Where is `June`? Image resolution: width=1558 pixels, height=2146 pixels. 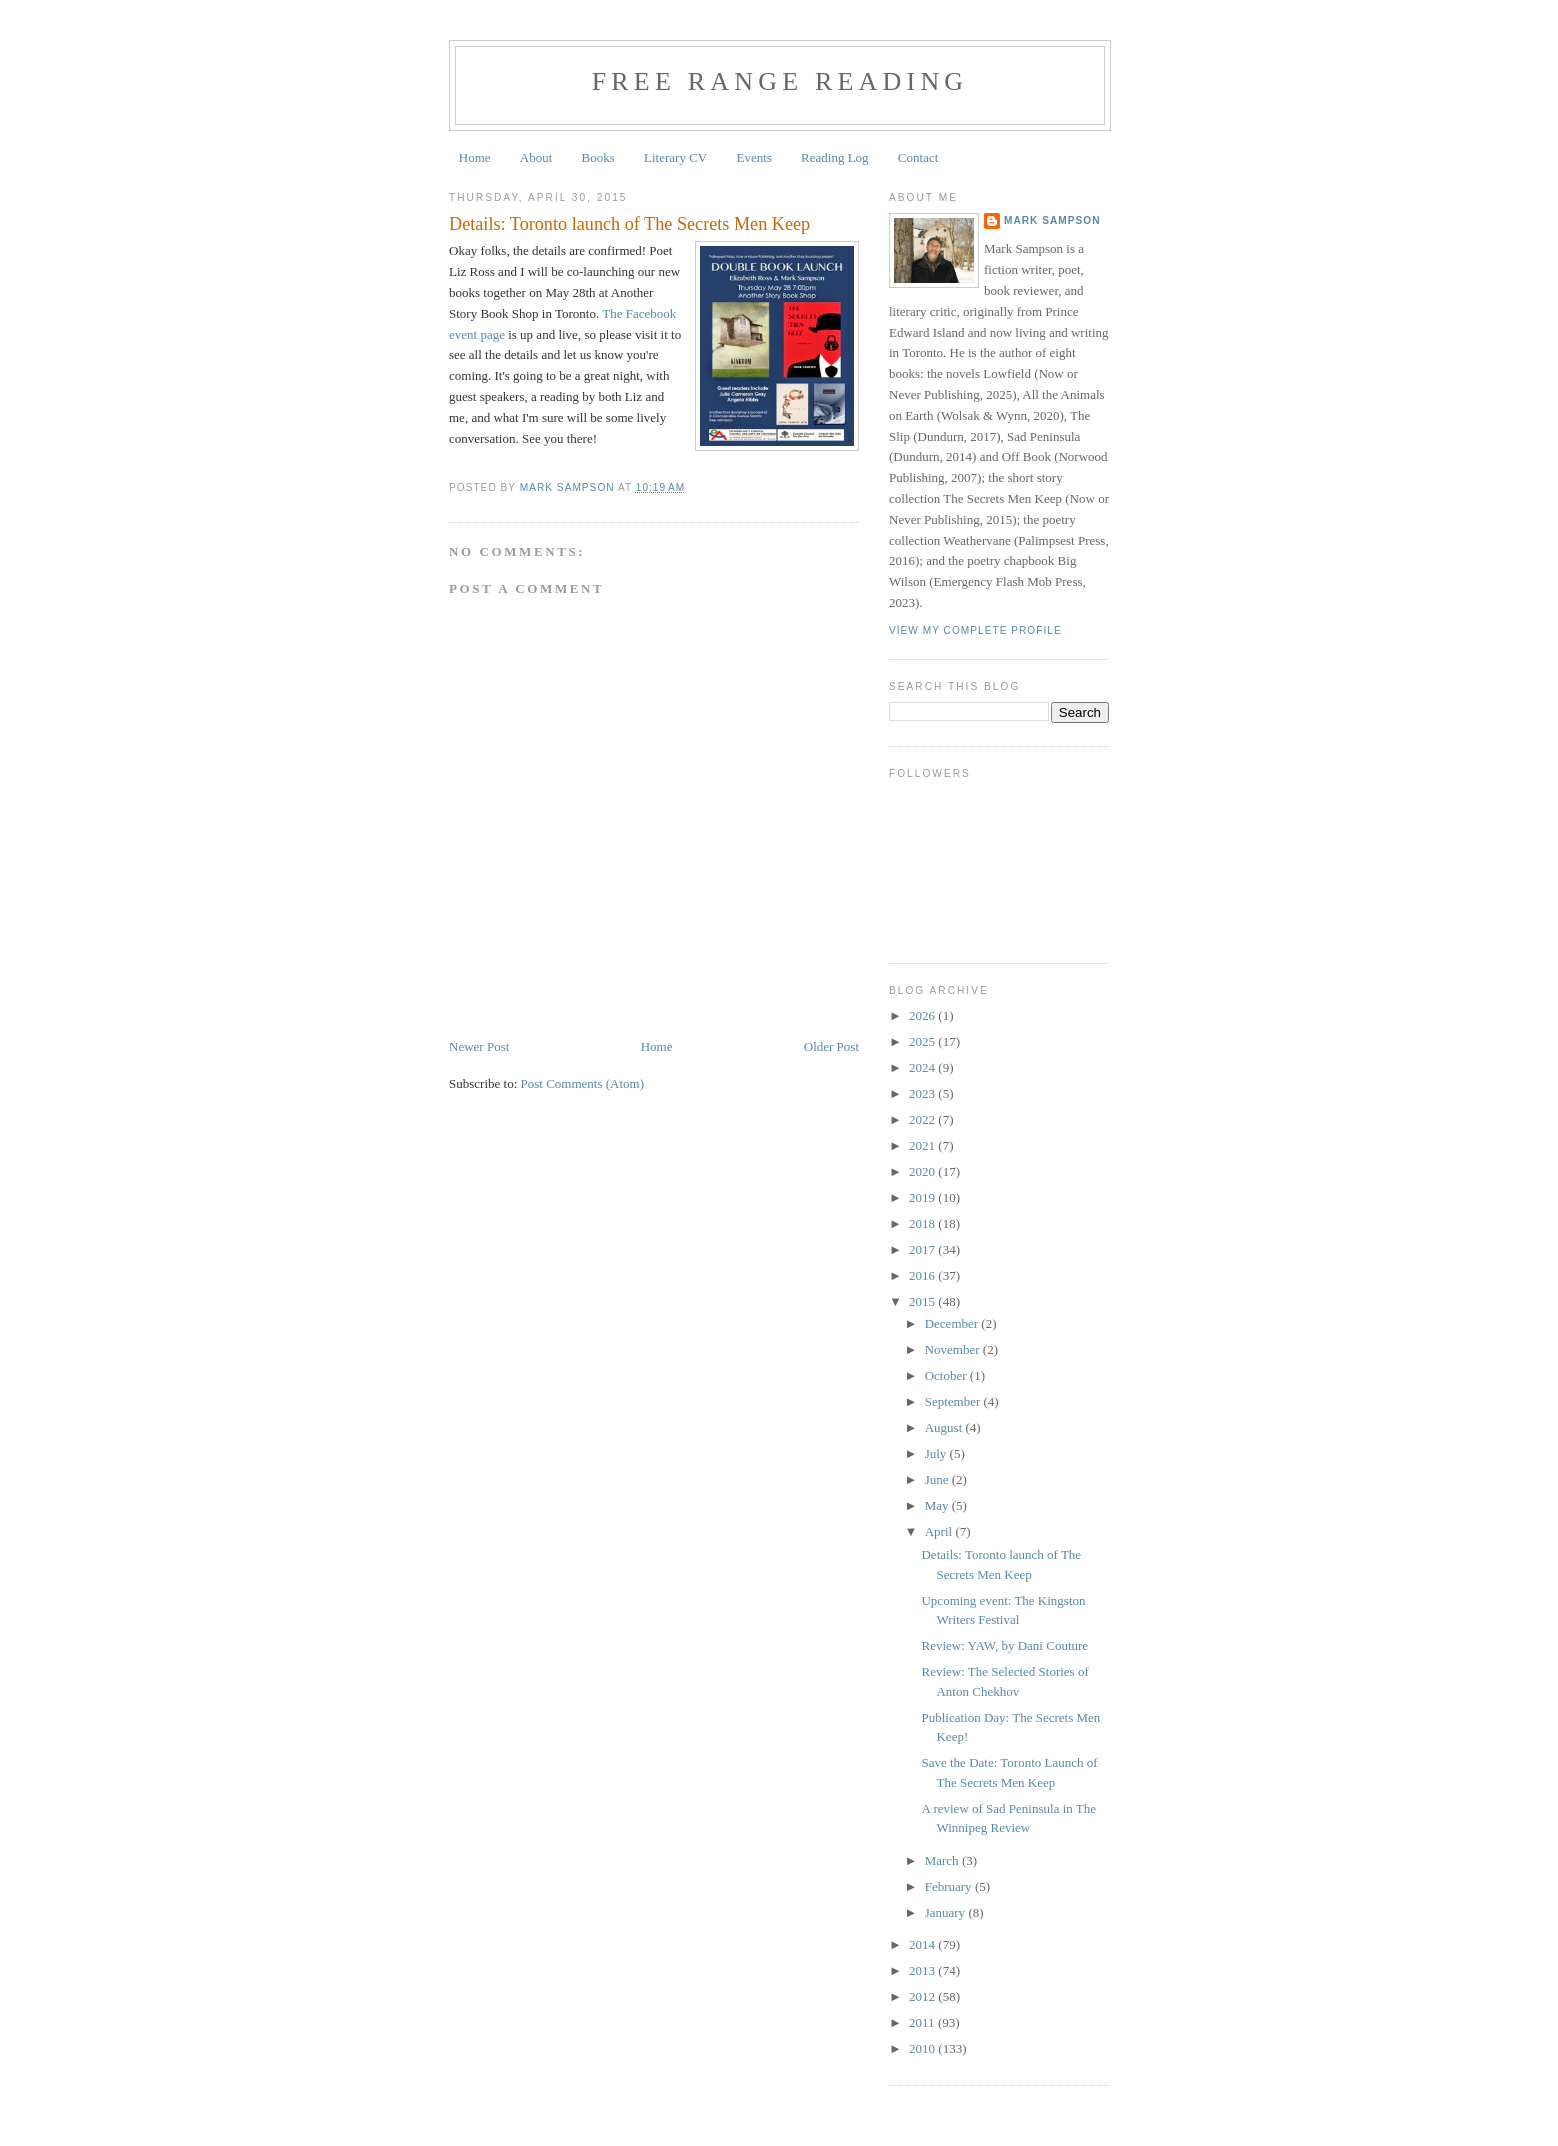 June is located at coordinates (938, 1479).